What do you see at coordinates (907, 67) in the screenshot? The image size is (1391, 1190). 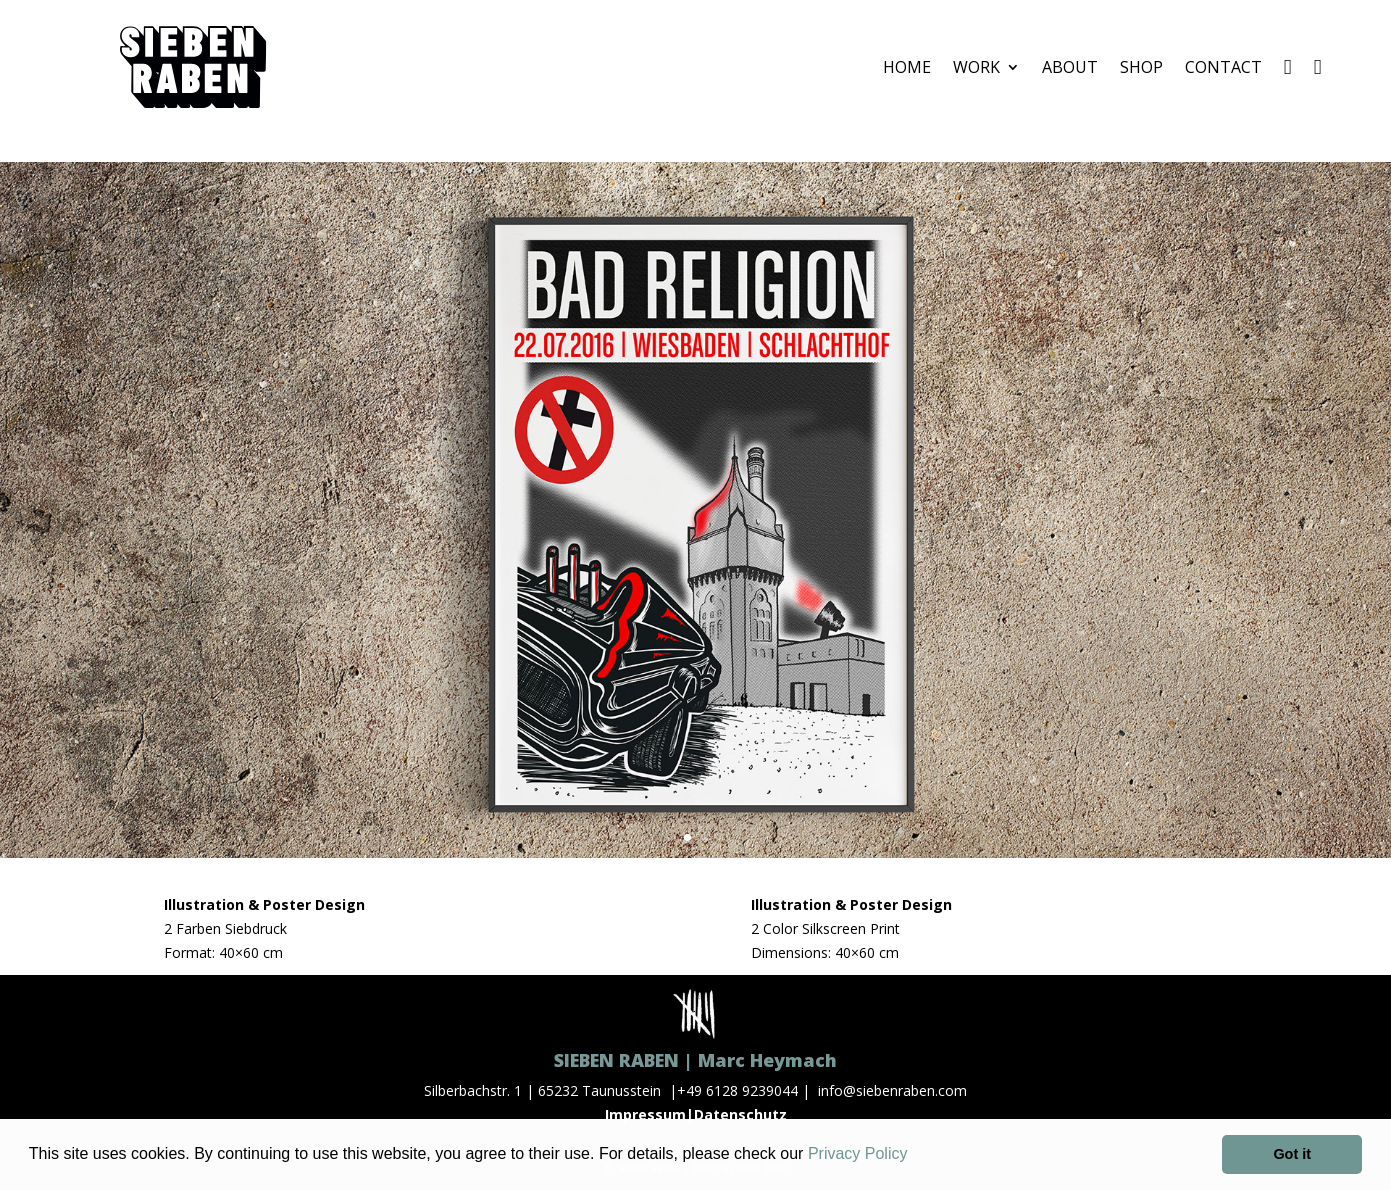 I see `HOME` at bounding box center [907, 67].